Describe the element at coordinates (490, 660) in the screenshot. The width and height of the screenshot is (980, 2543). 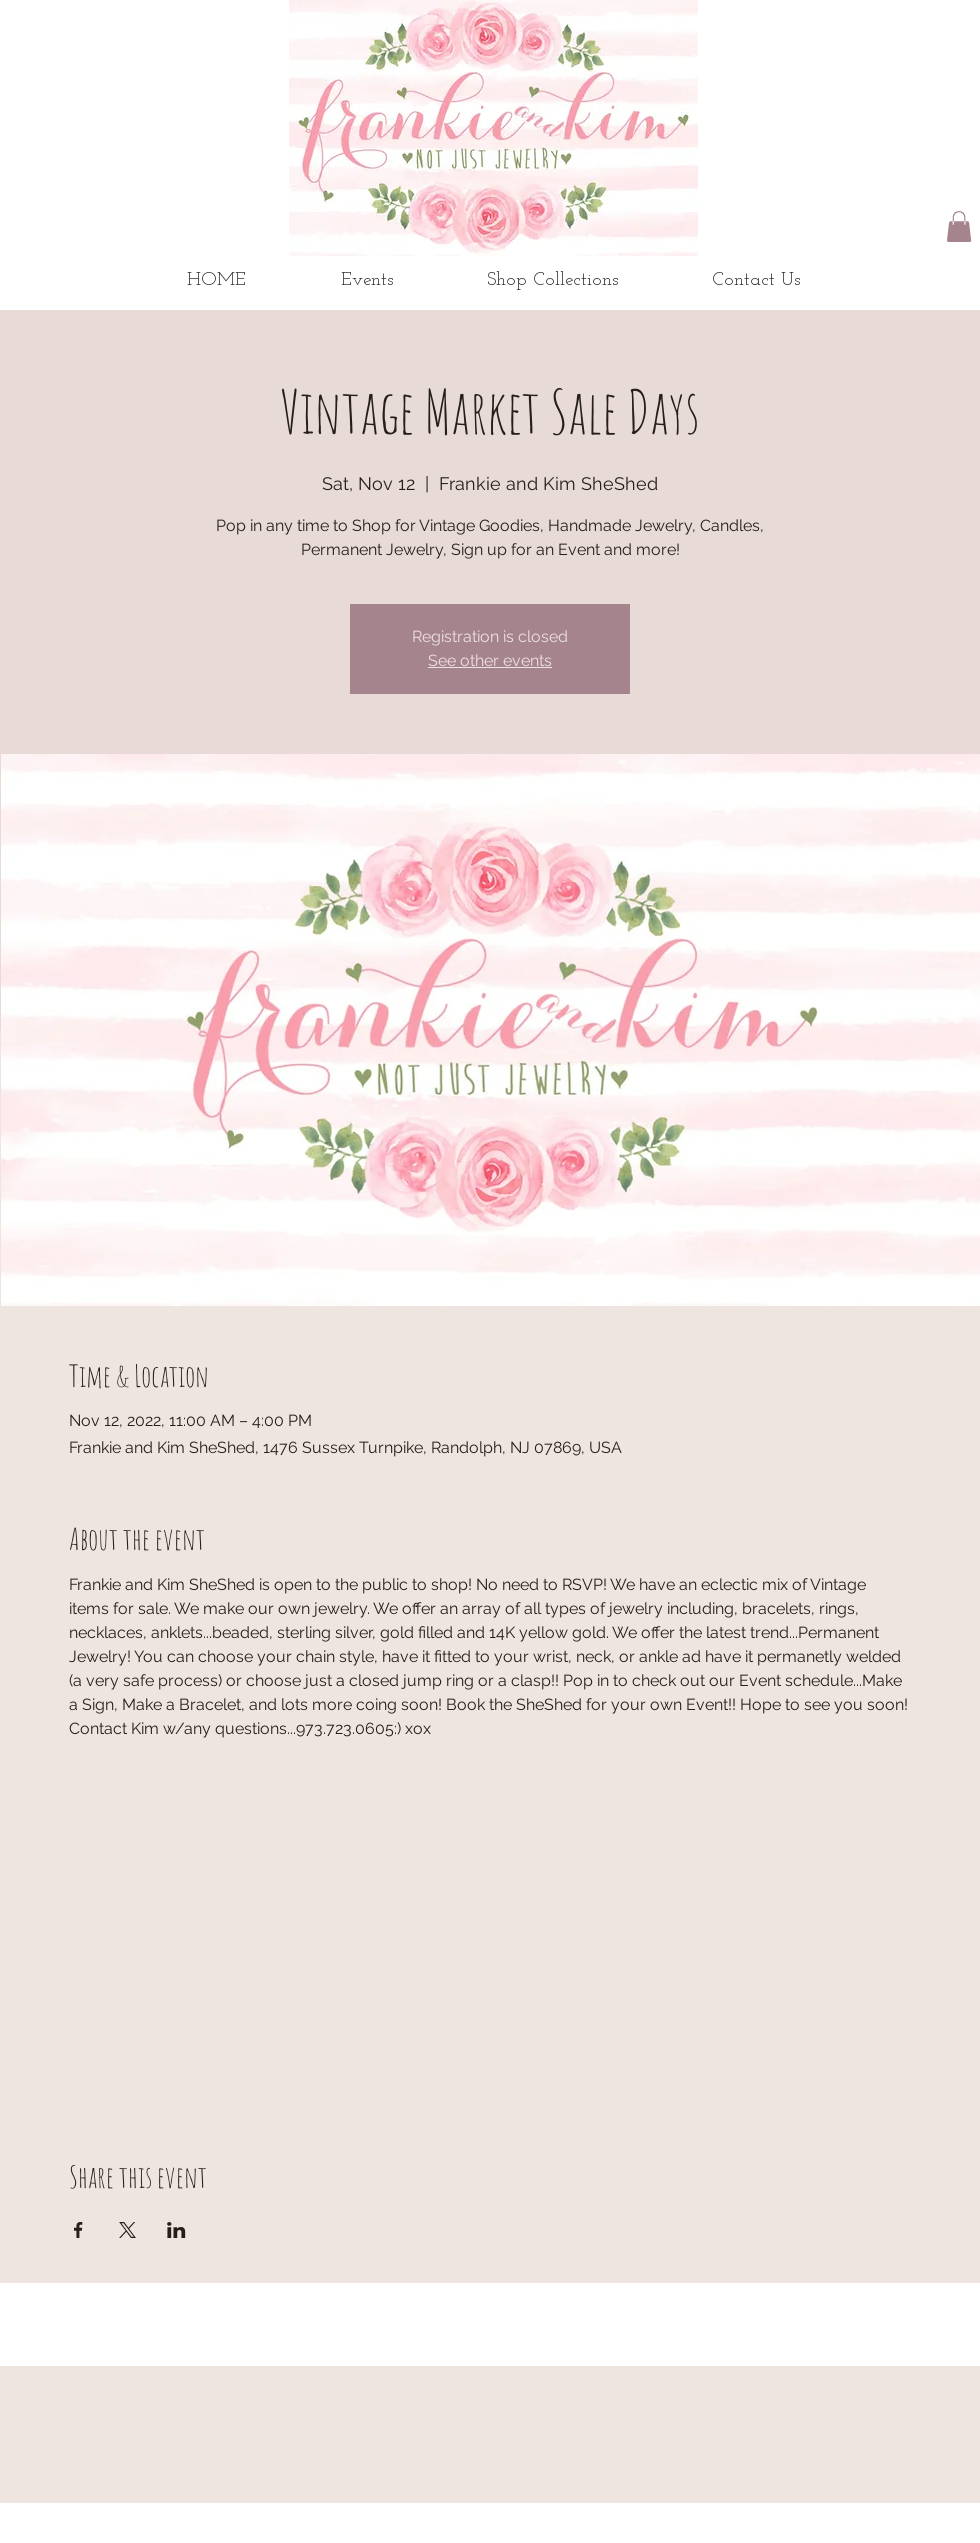
I see `See other events` at that location.